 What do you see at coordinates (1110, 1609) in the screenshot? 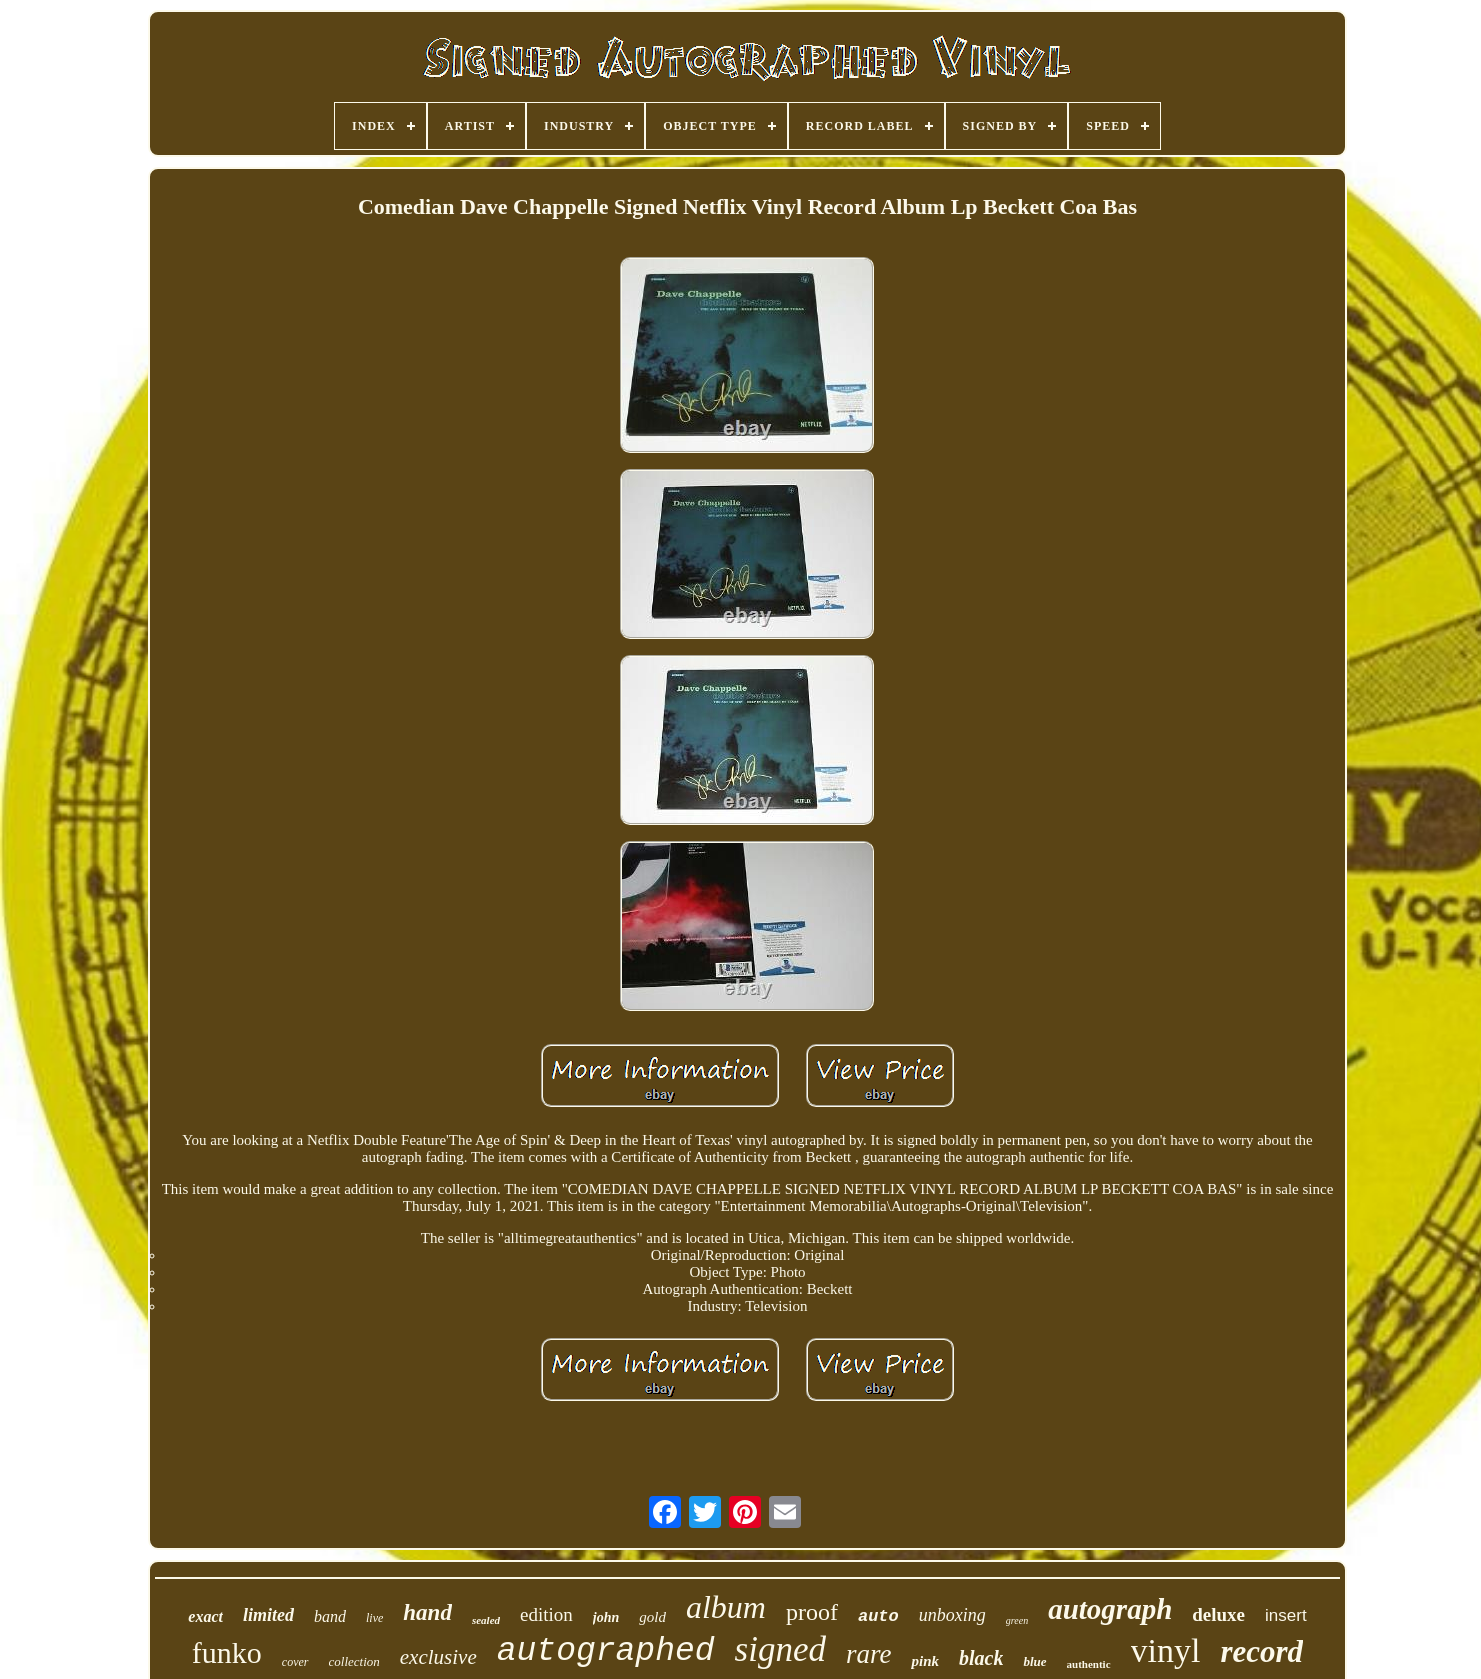
I see `autograph` at bounding box center [1110, 1609].